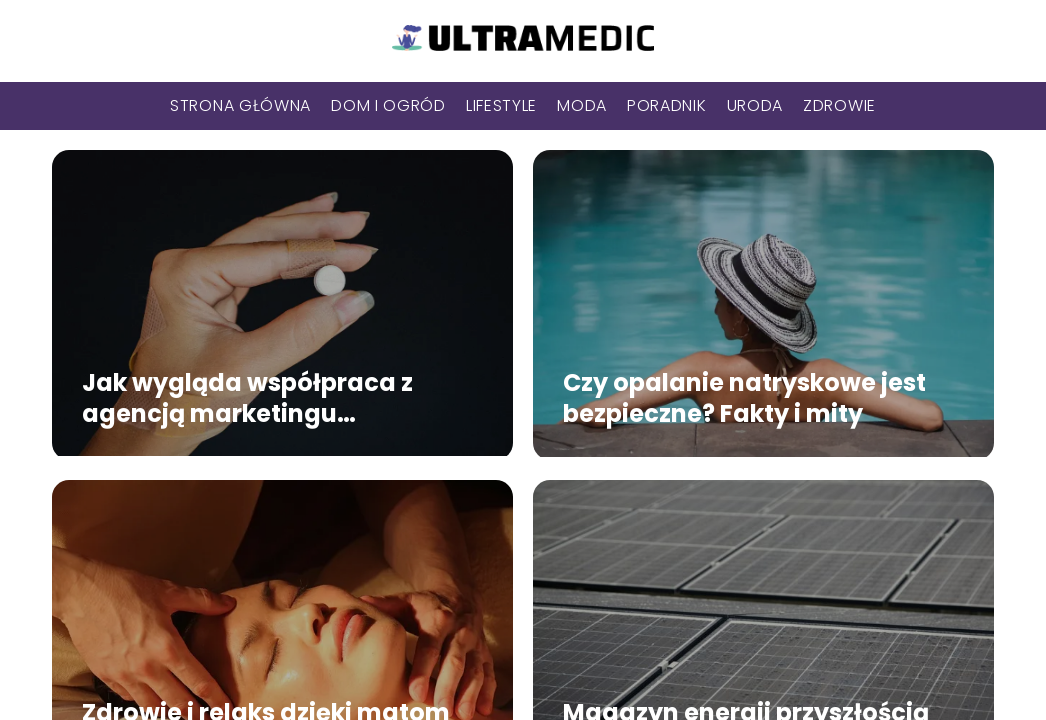  What do you see at coordinates (839, 105) in the screenshot?
I see `Zdrowie` at bounding box center [839, 105].